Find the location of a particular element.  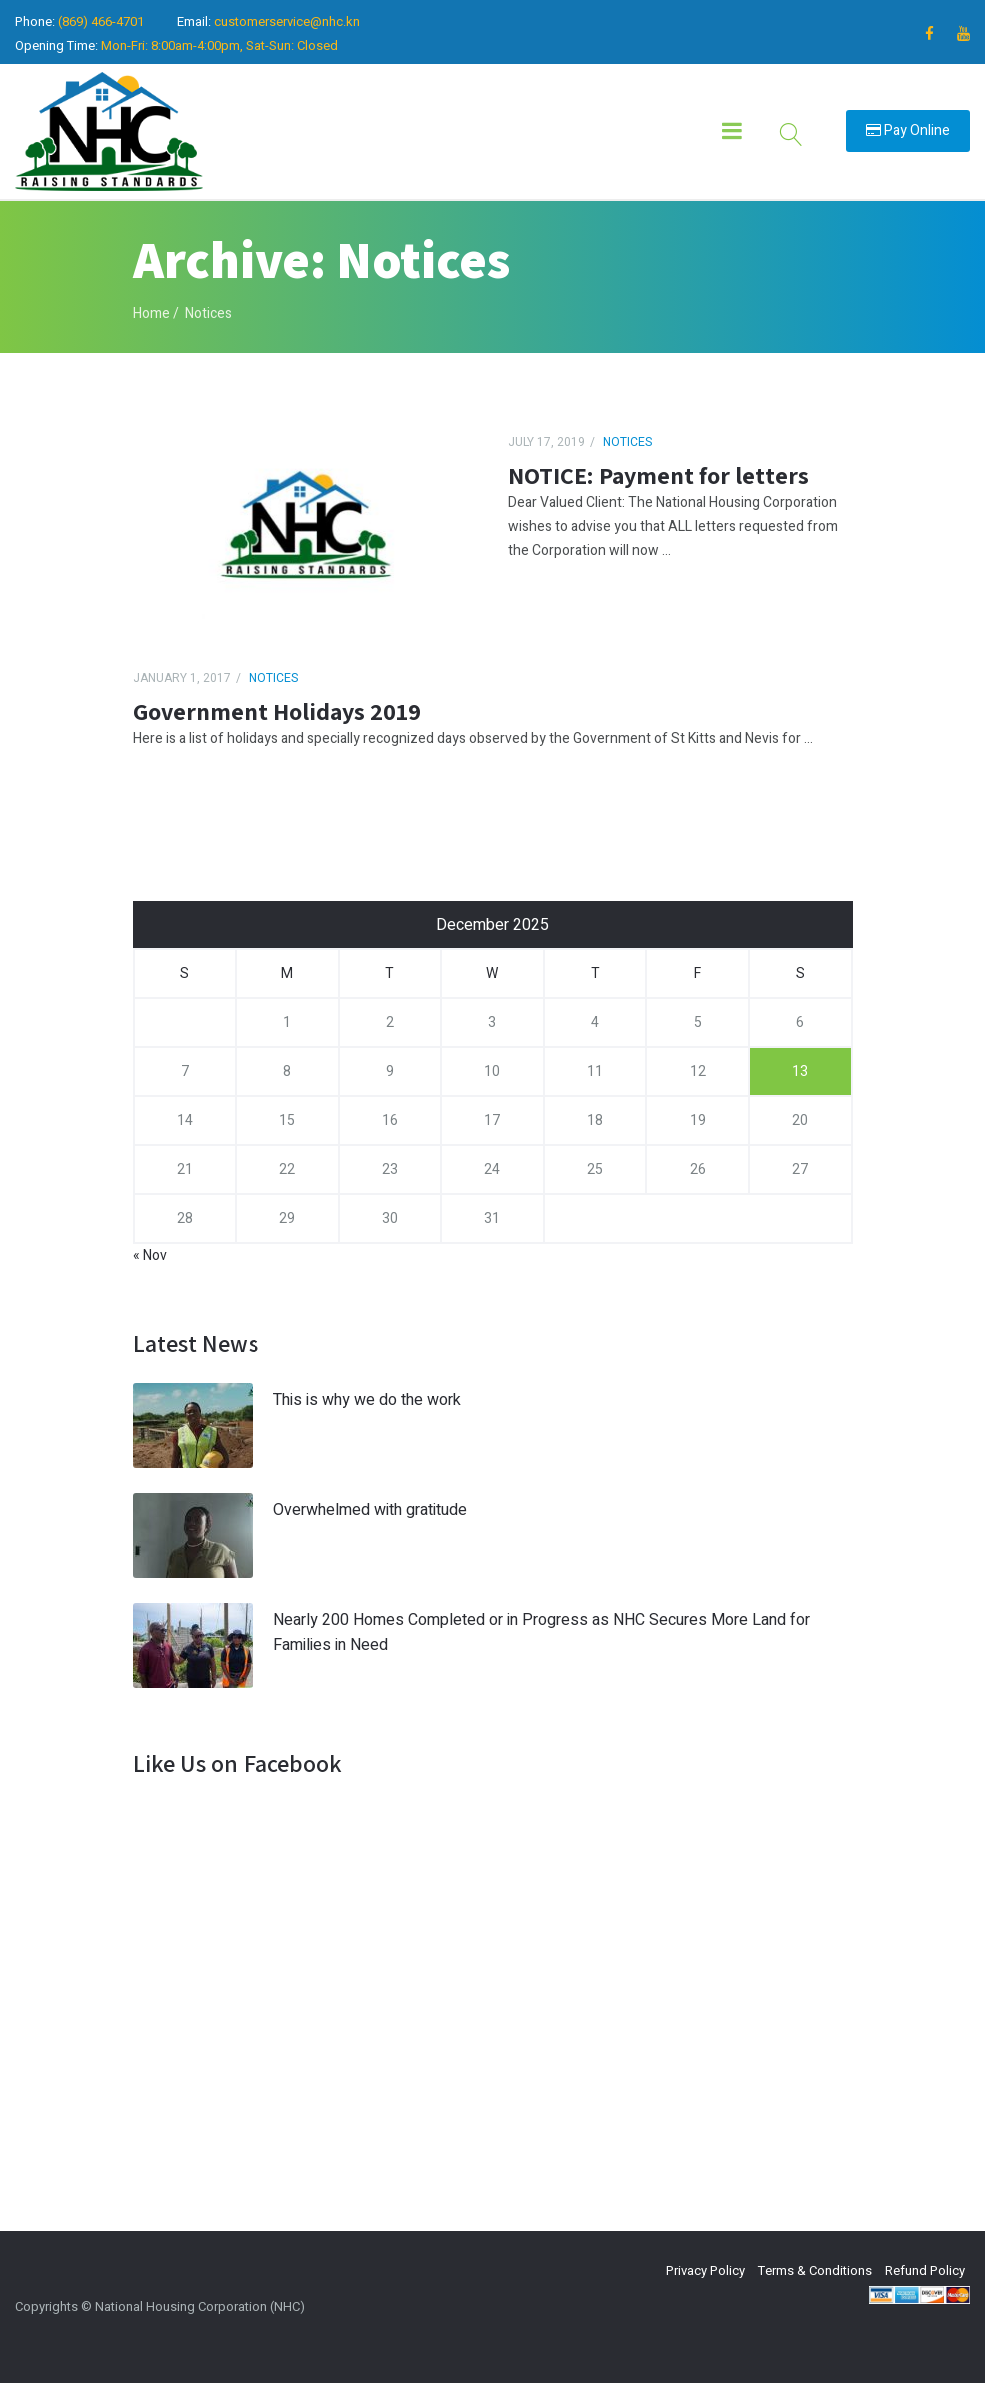

NOTICE: Payment for letters is located at coordinates (658, 475).